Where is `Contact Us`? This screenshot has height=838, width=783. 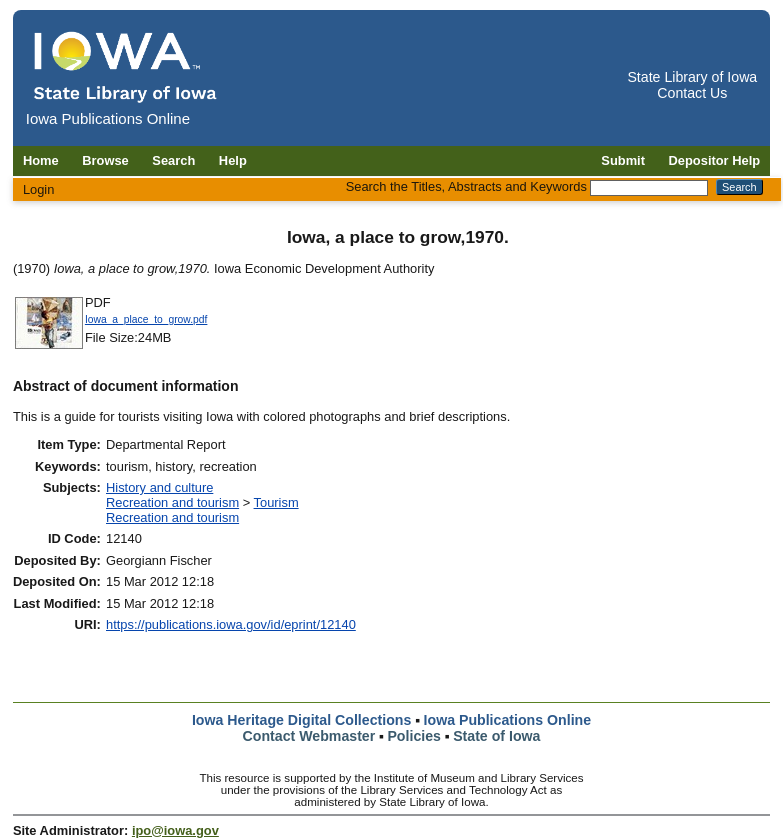
Contact Us is located at coordinates (692, 93).